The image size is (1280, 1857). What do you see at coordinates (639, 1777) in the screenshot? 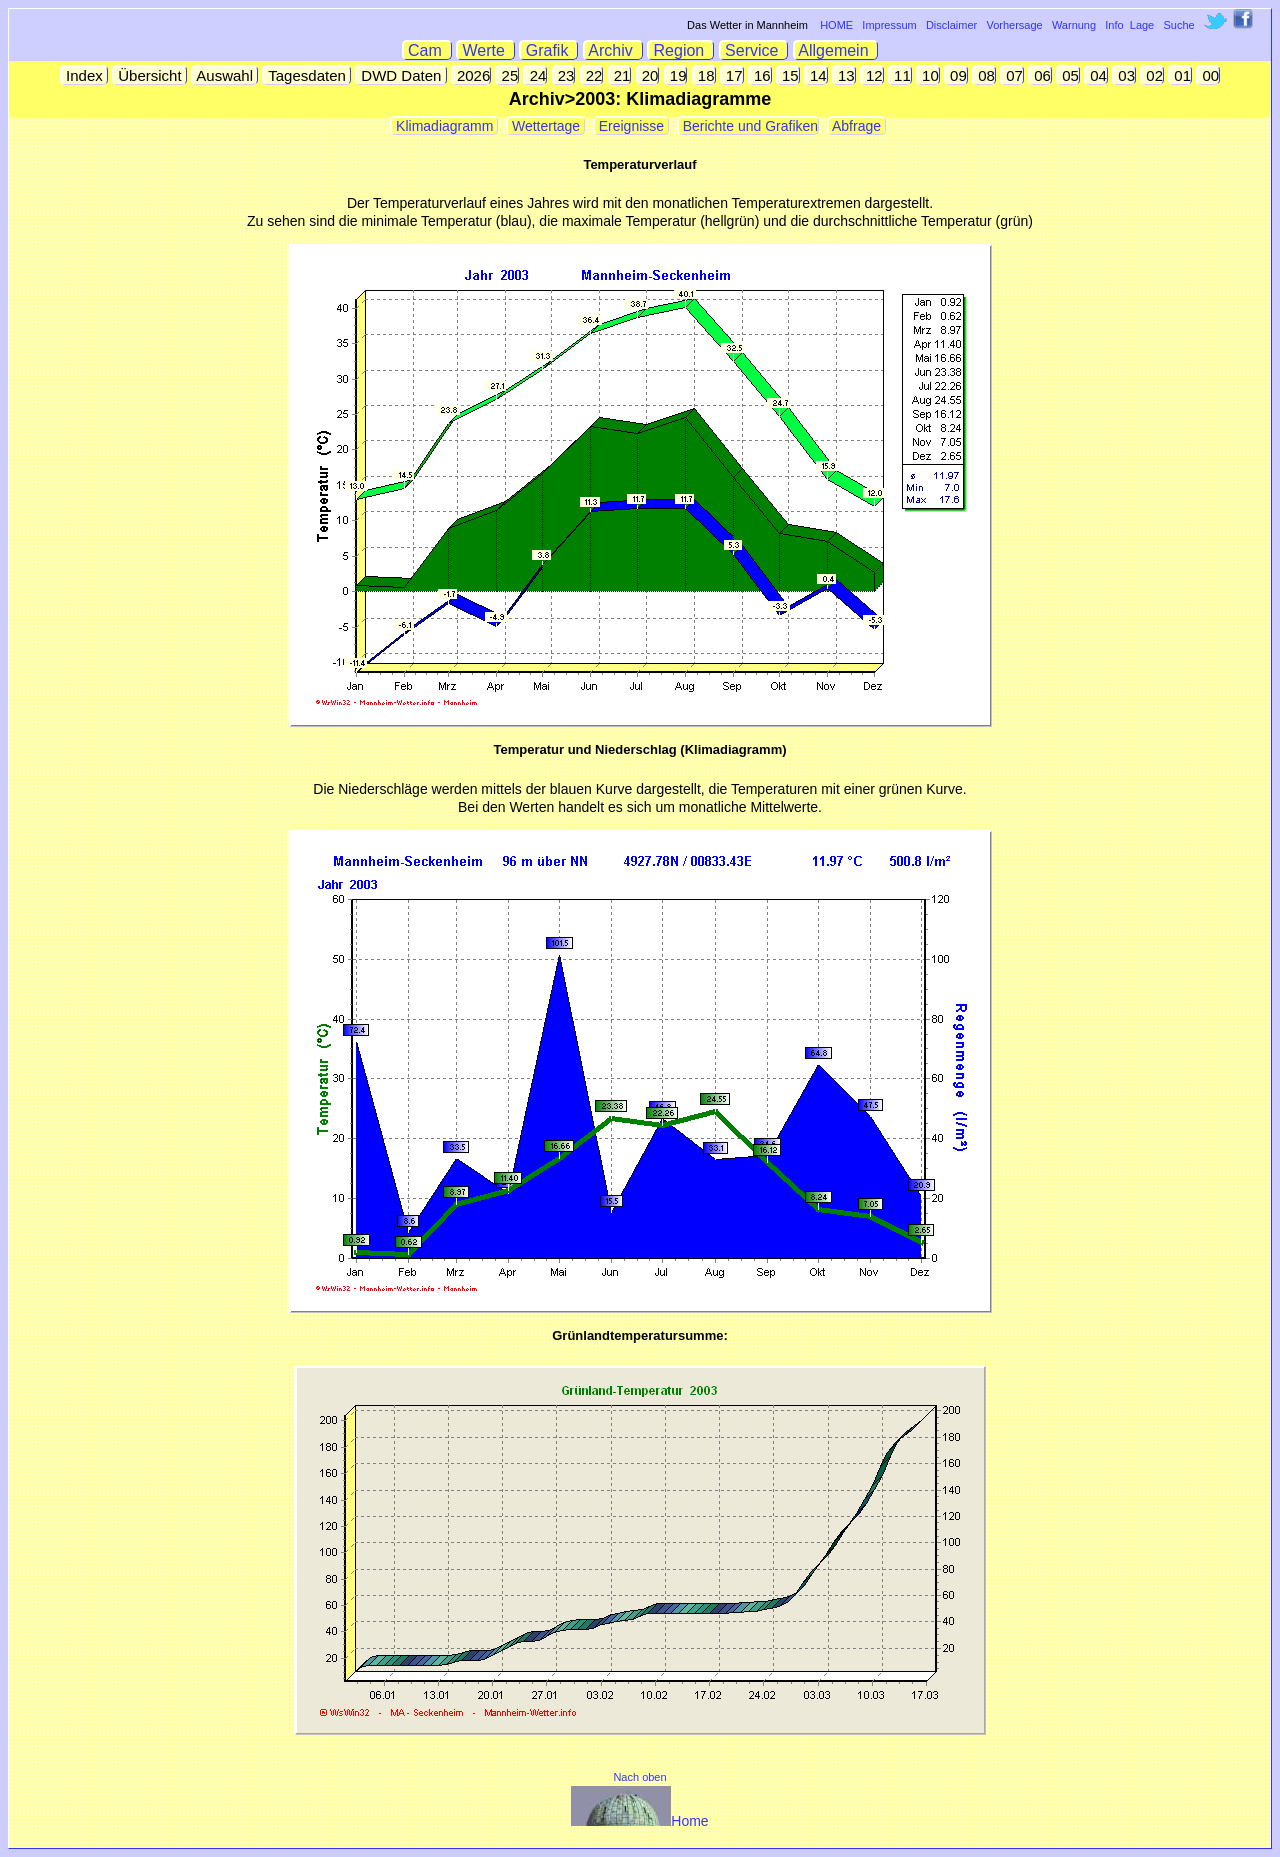
I see `Nach oben` at bounding box center [639, 1777].